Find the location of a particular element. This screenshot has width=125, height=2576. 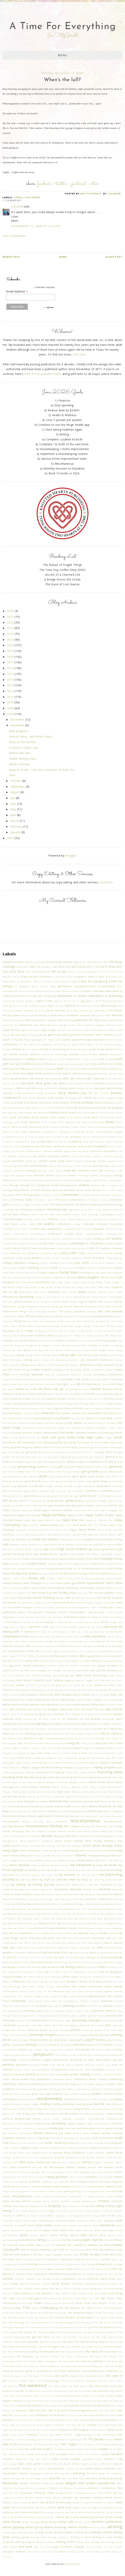

work sucks is located at coordinates (72, 2507).